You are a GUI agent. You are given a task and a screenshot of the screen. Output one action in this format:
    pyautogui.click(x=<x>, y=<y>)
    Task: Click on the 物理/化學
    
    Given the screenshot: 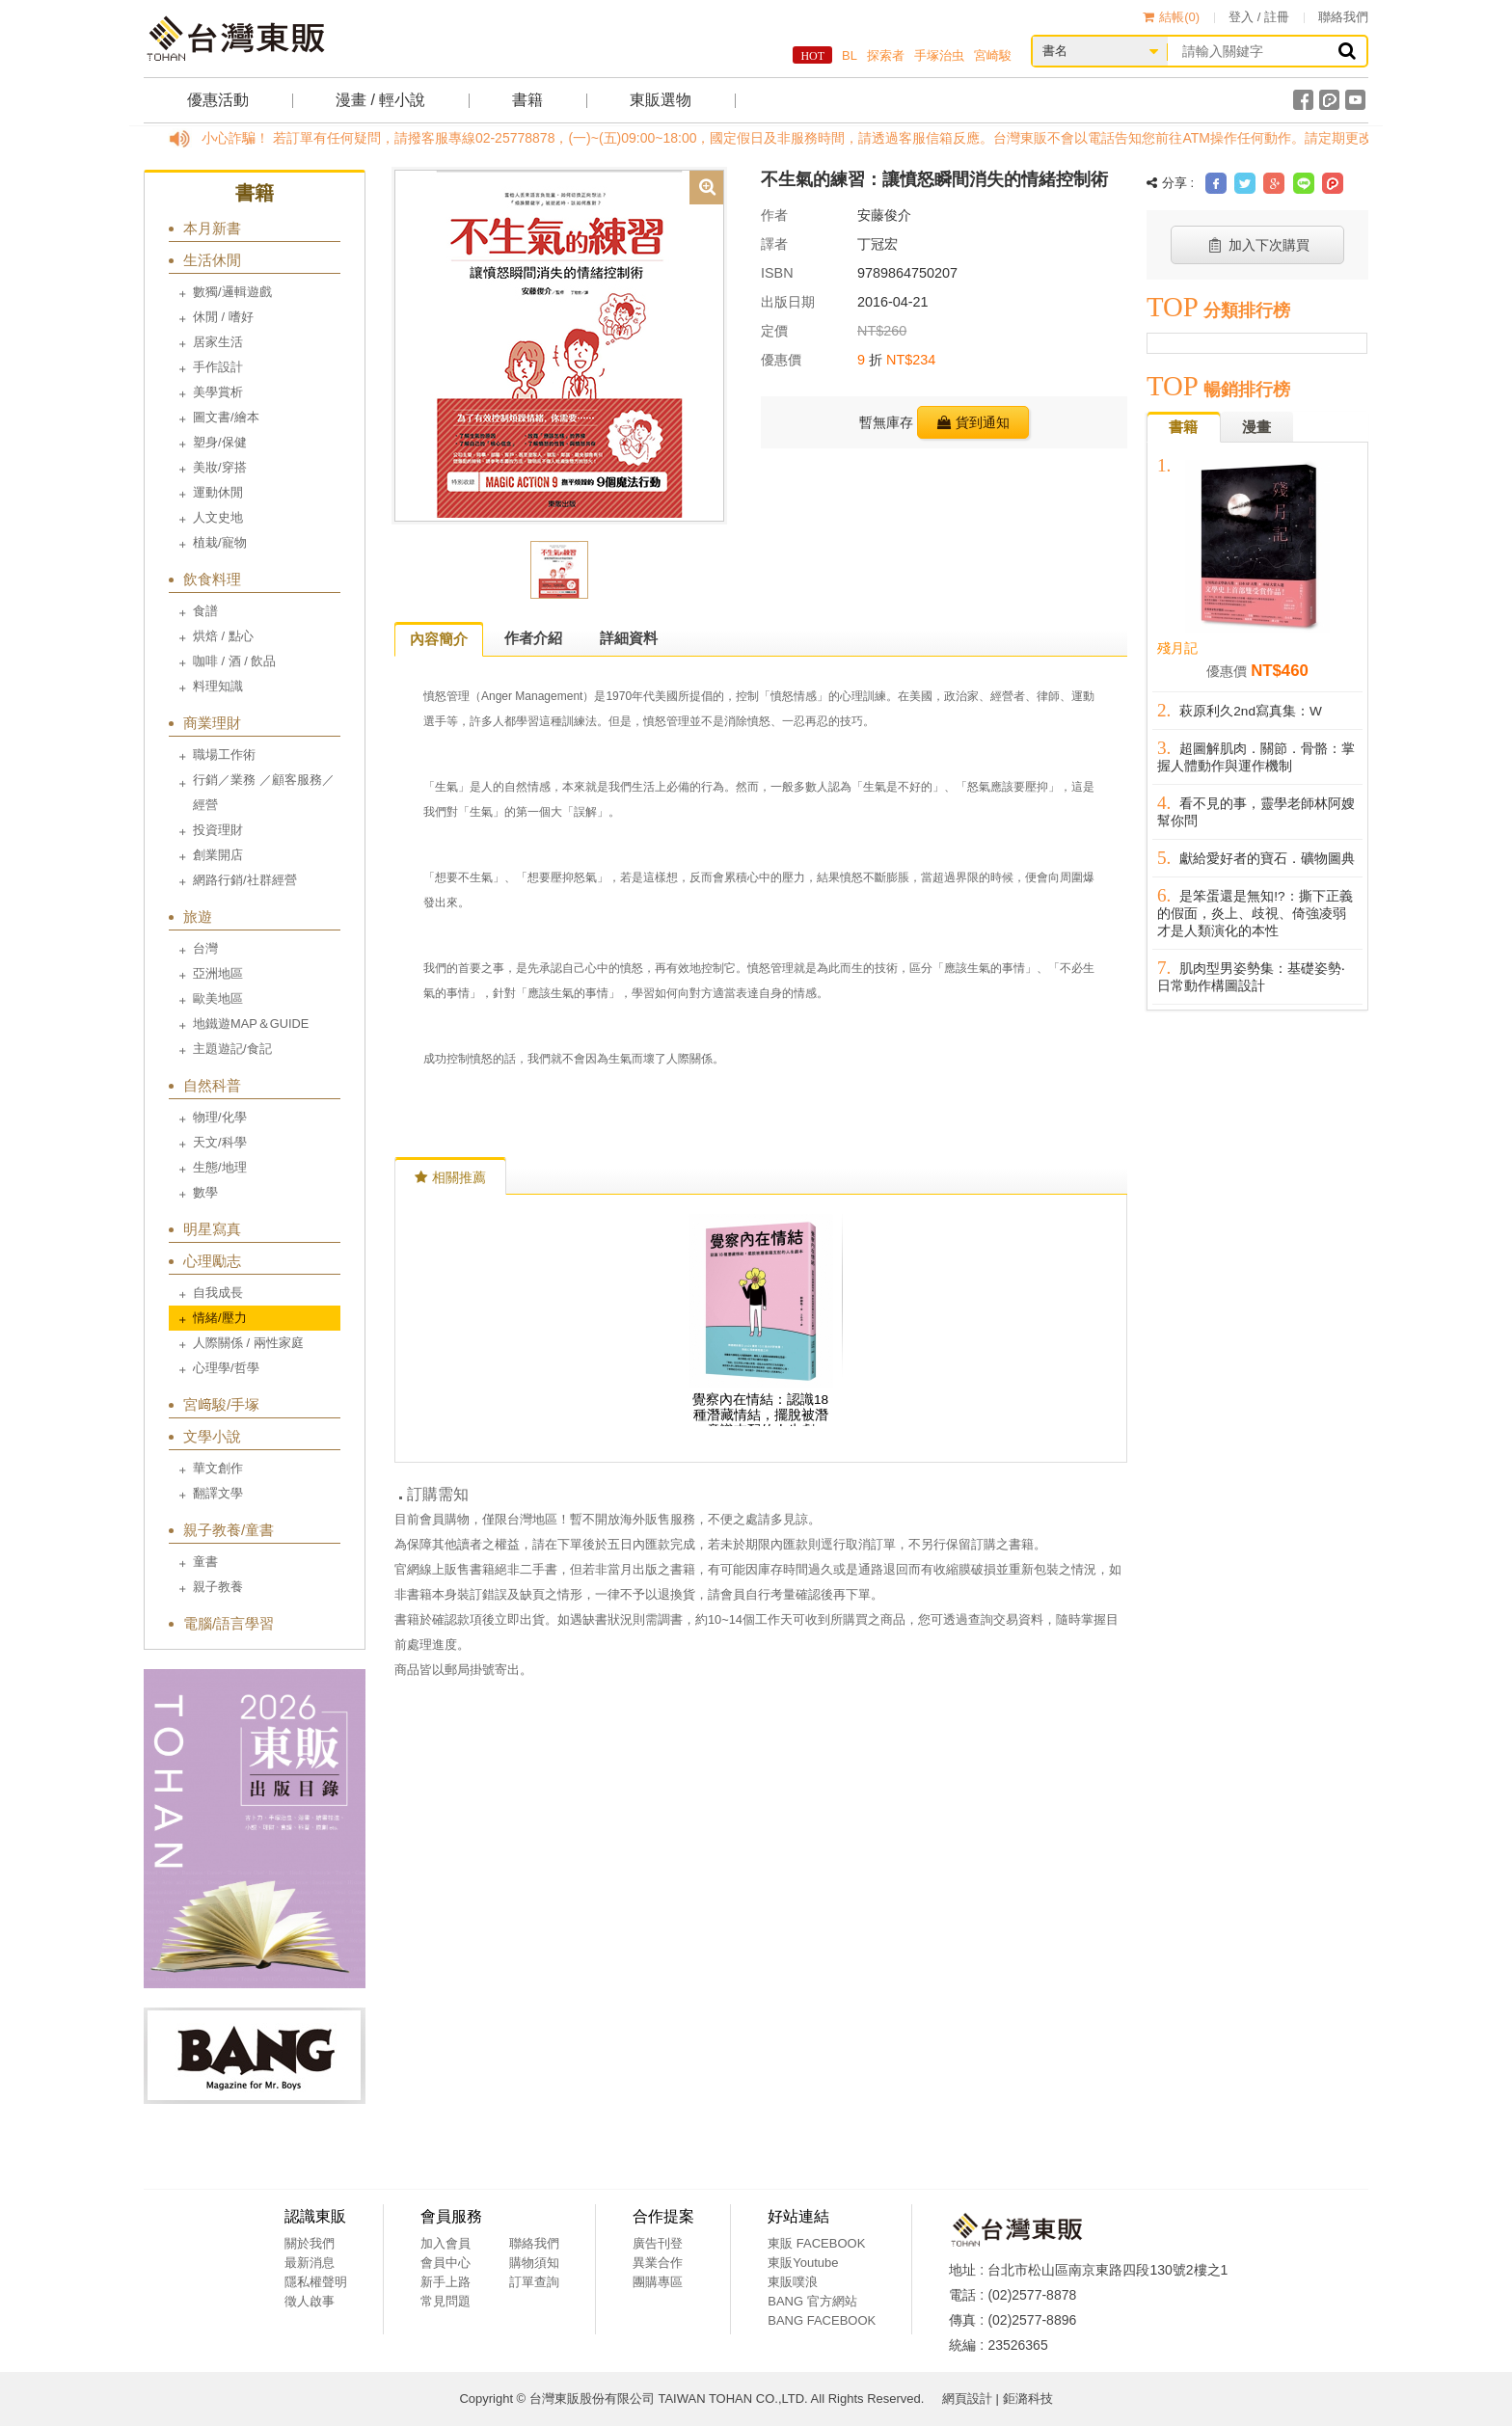 What is the action you would take?
    pyautogui.click(x=220, y=1117)
    